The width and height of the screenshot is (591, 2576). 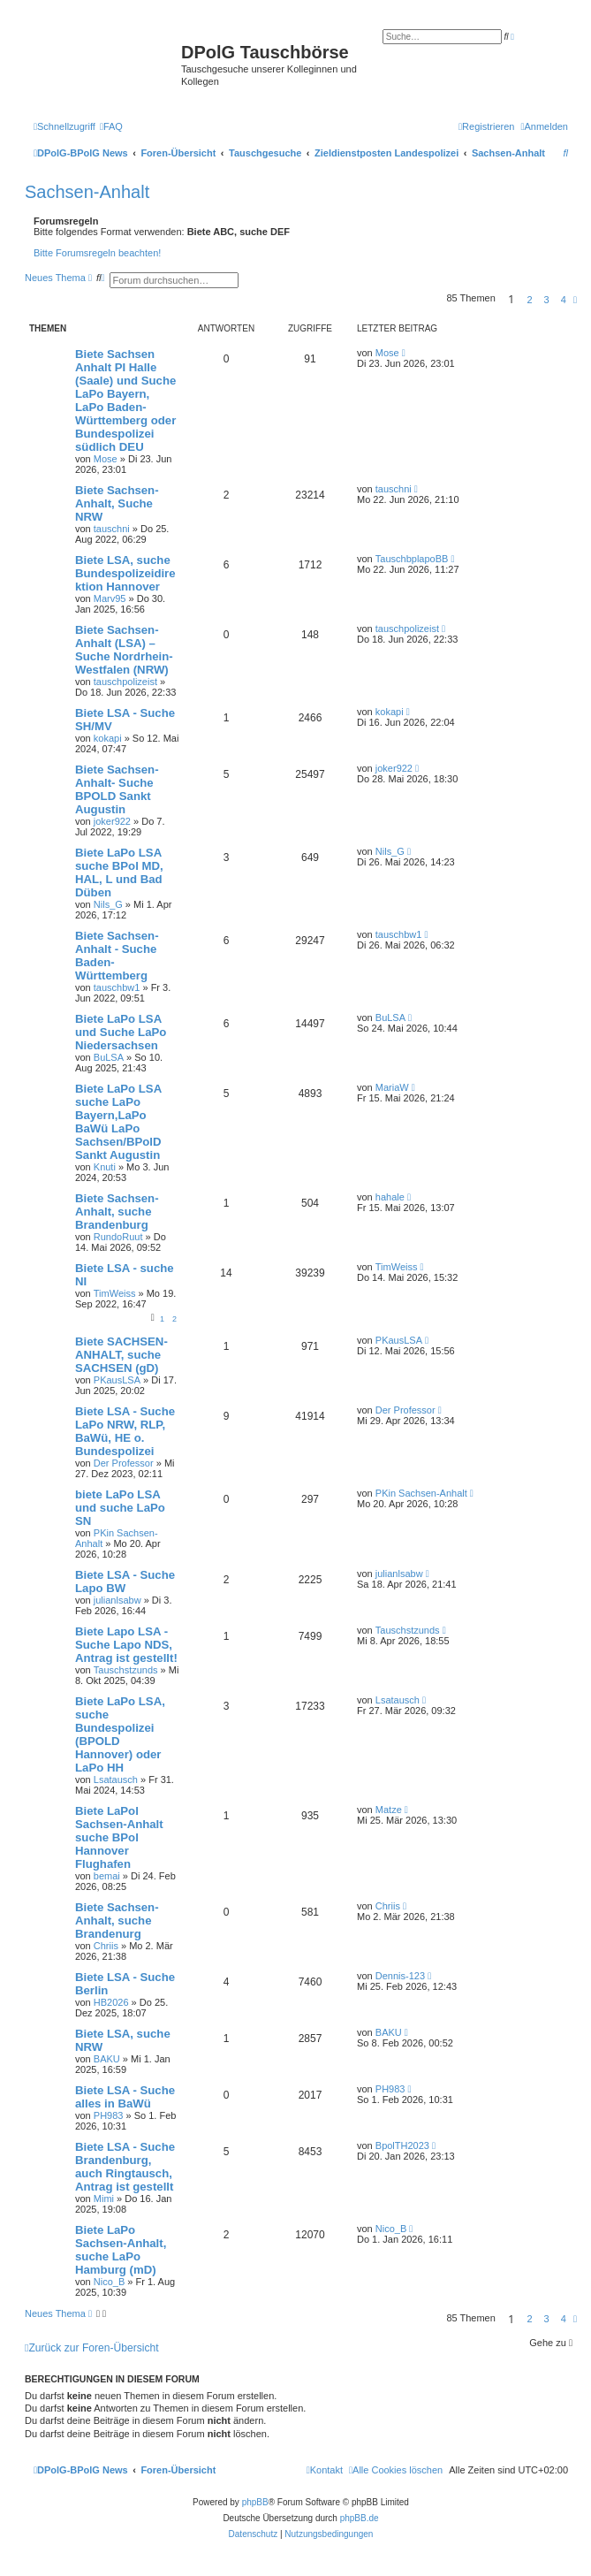 I want to click on Biete Sachsen-Anhalt, Suche NRW, so click(x=117, y=503).